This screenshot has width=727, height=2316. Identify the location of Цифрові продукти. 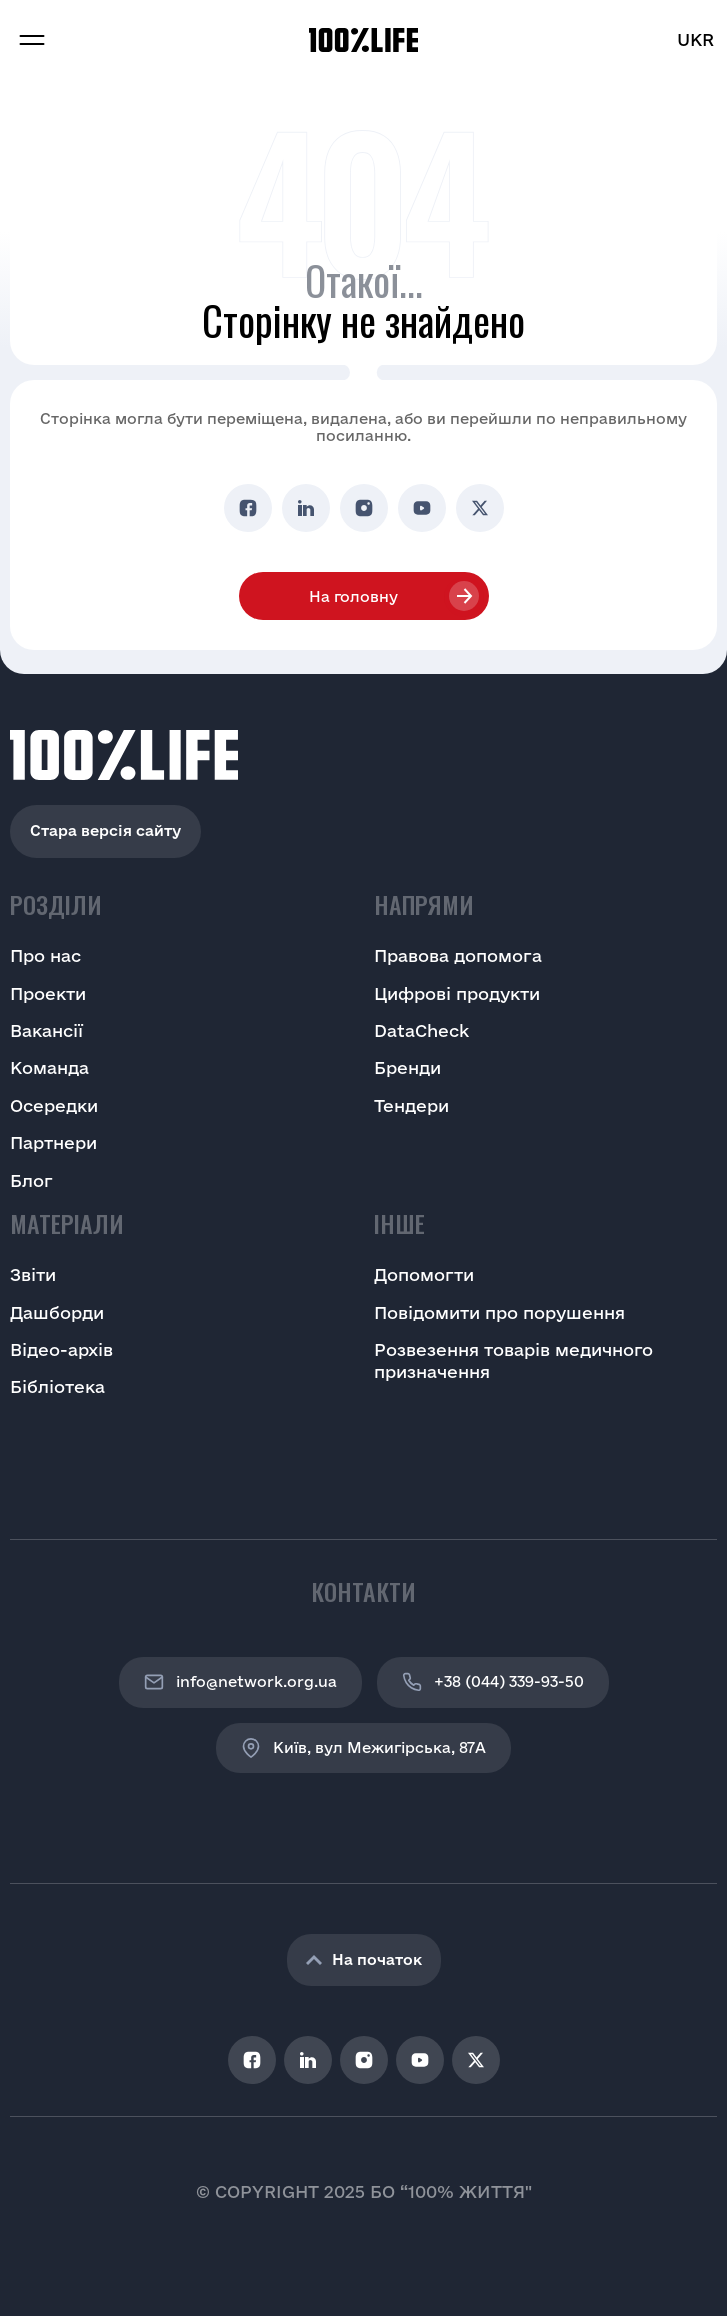
(457, 993).